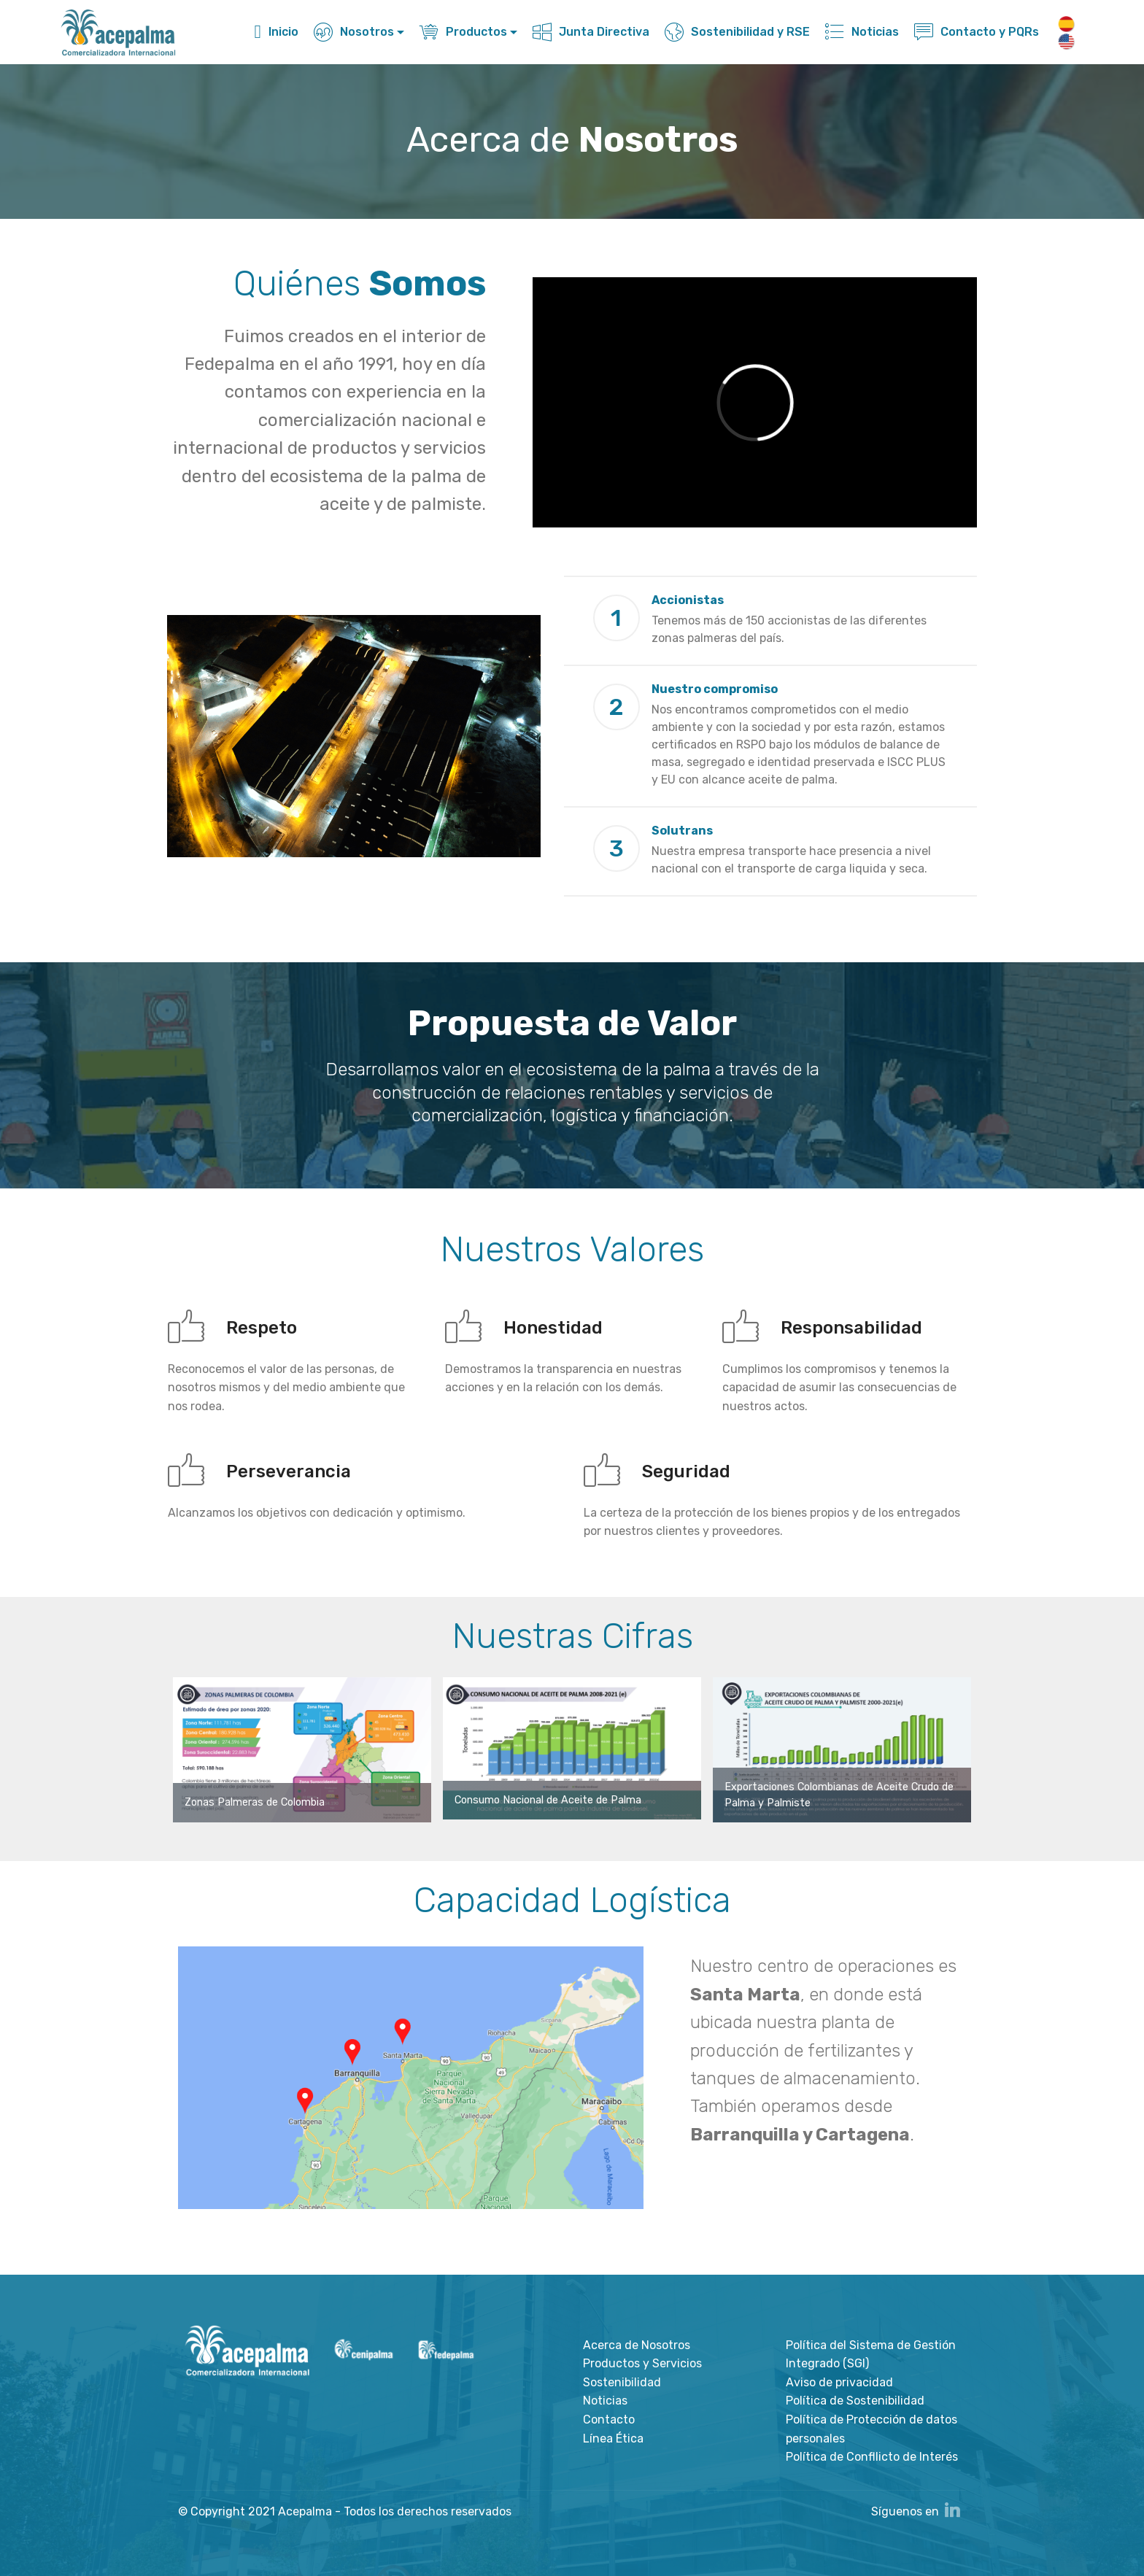  I want to click on Noticias, so click(862, 32).